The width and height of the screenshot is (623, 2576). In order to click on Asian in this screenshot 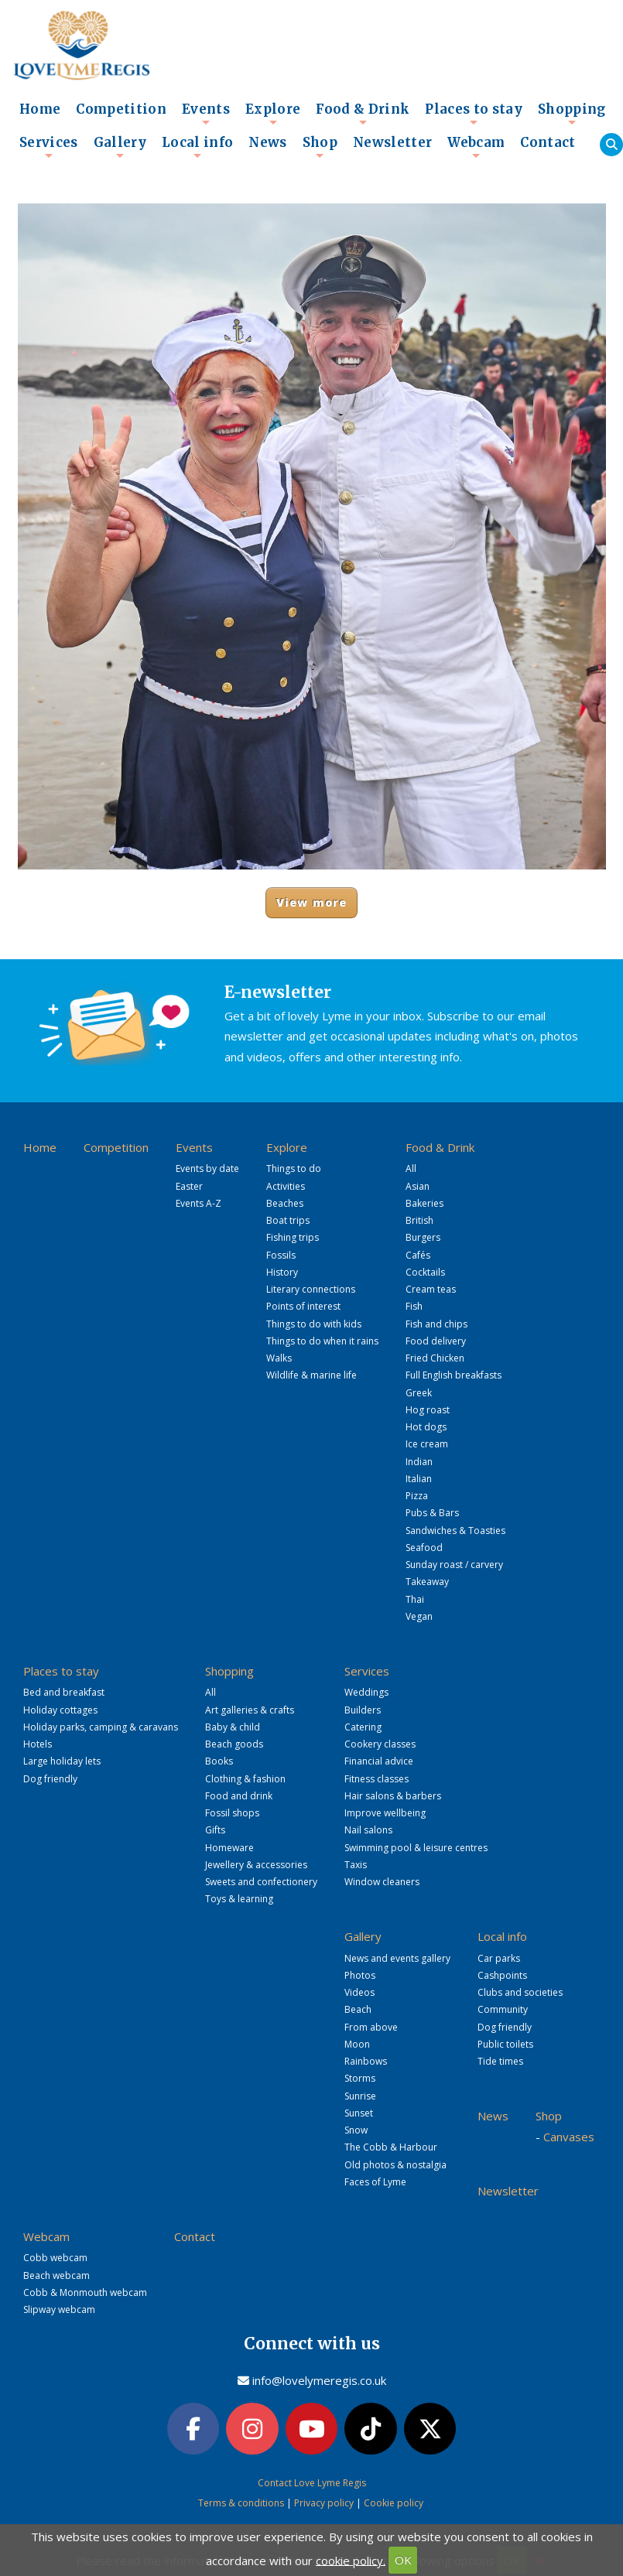, I will do `click(418, 1186)`.